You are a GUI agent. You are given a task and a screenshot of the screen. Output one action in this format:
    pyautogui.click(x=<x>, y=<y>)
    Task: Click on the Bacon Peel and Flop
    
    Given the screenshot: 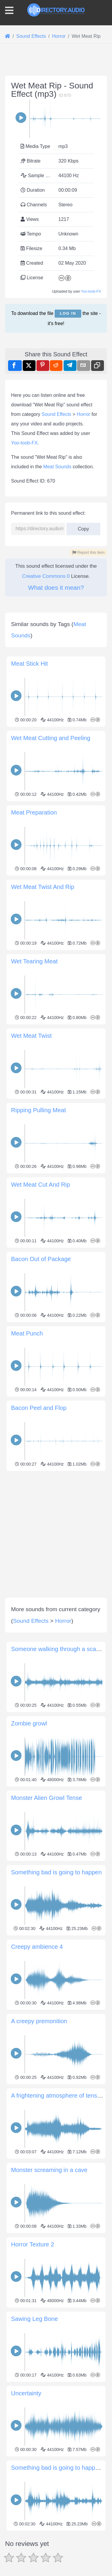 What is the action you would take?
    pyautogui.click(x=39, y=1408)
    